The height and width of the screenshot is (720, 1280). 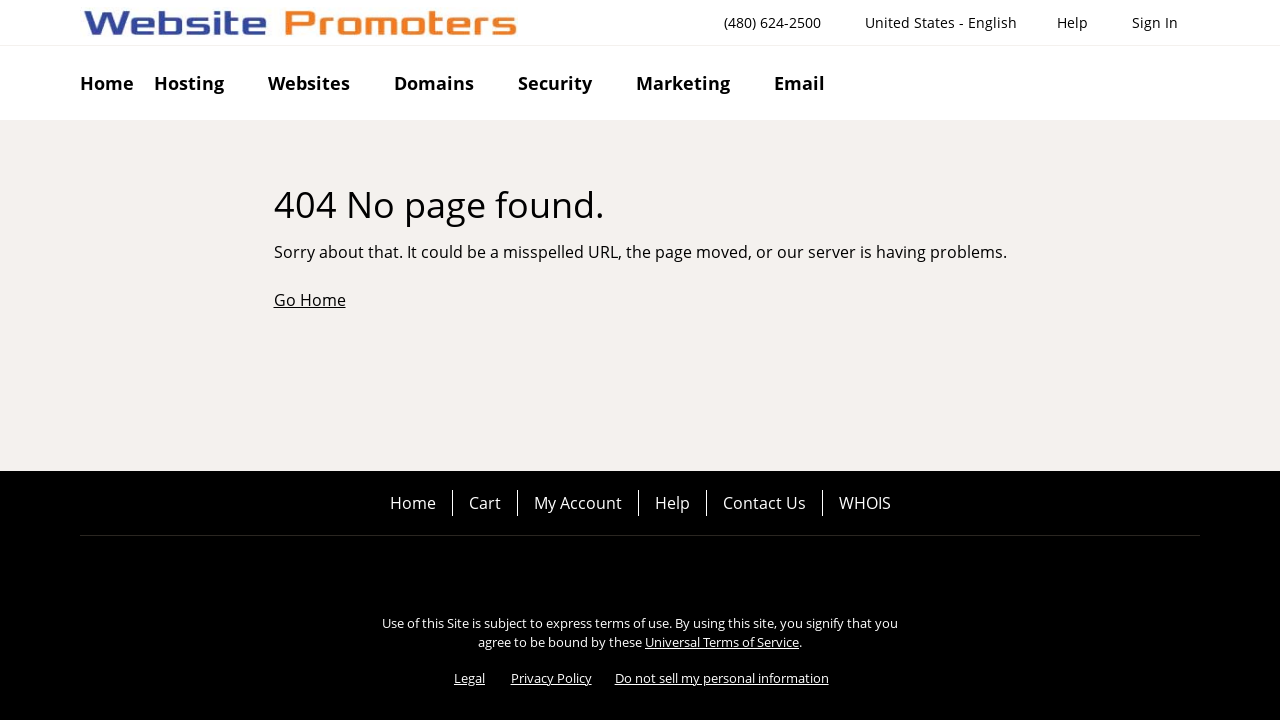 What do you see at coordinates (469, 678) in the screenshot?
I see `Legal` at bounding box center [469, 678].